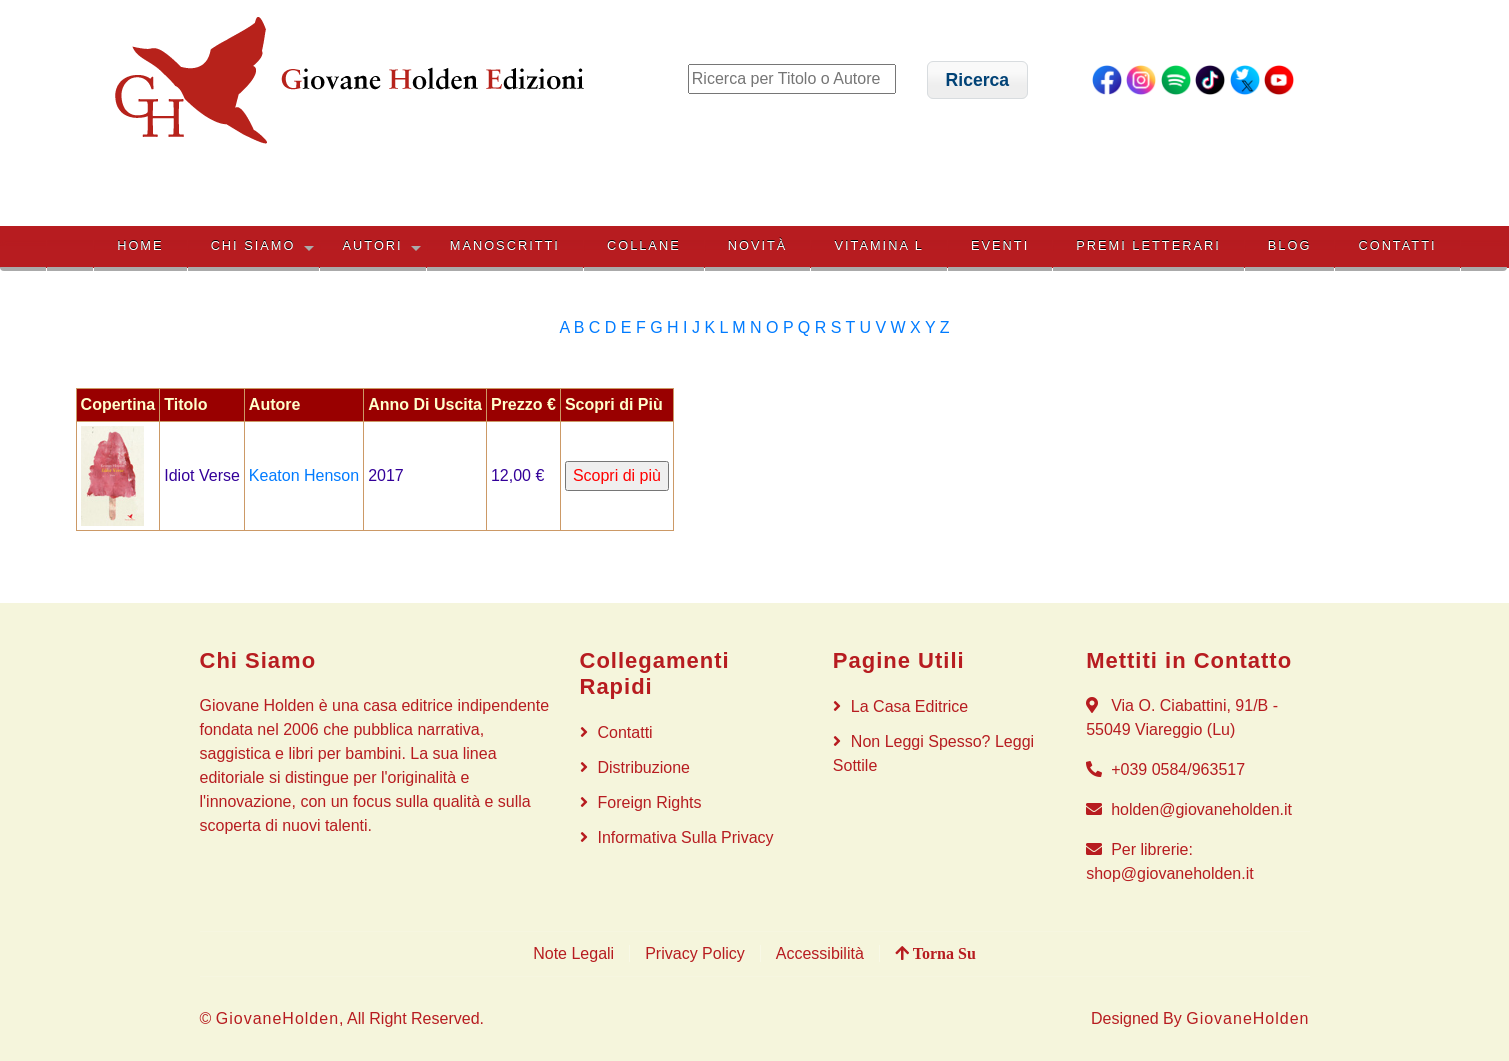  What do you see at coordinates (695, 953) in the screenshot?
I see `Privacy Policy` at bounding box center [695, 953].